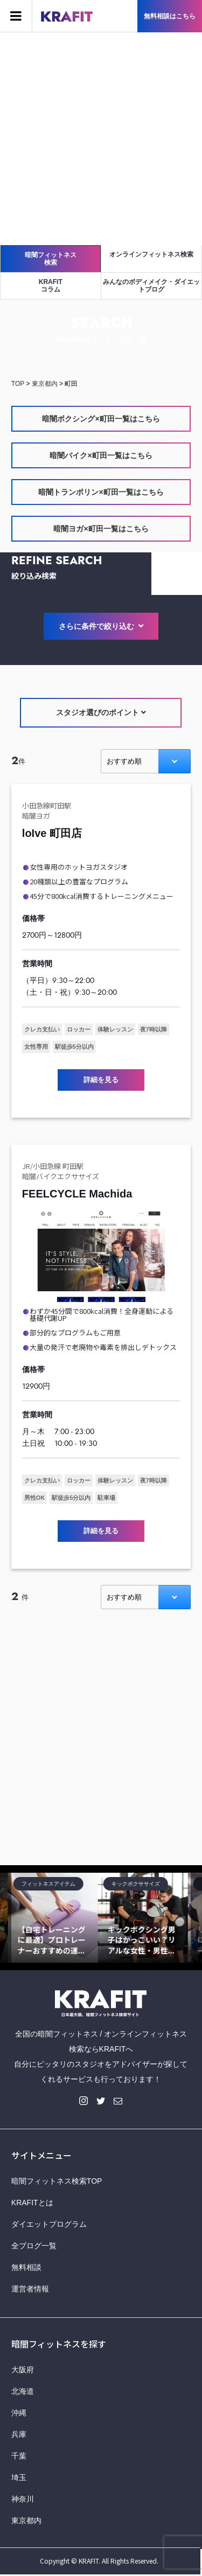  What do you see at coordinates (22, 2391) in the screenshot?
I see `北海道` at bounding box center [22, 2391].